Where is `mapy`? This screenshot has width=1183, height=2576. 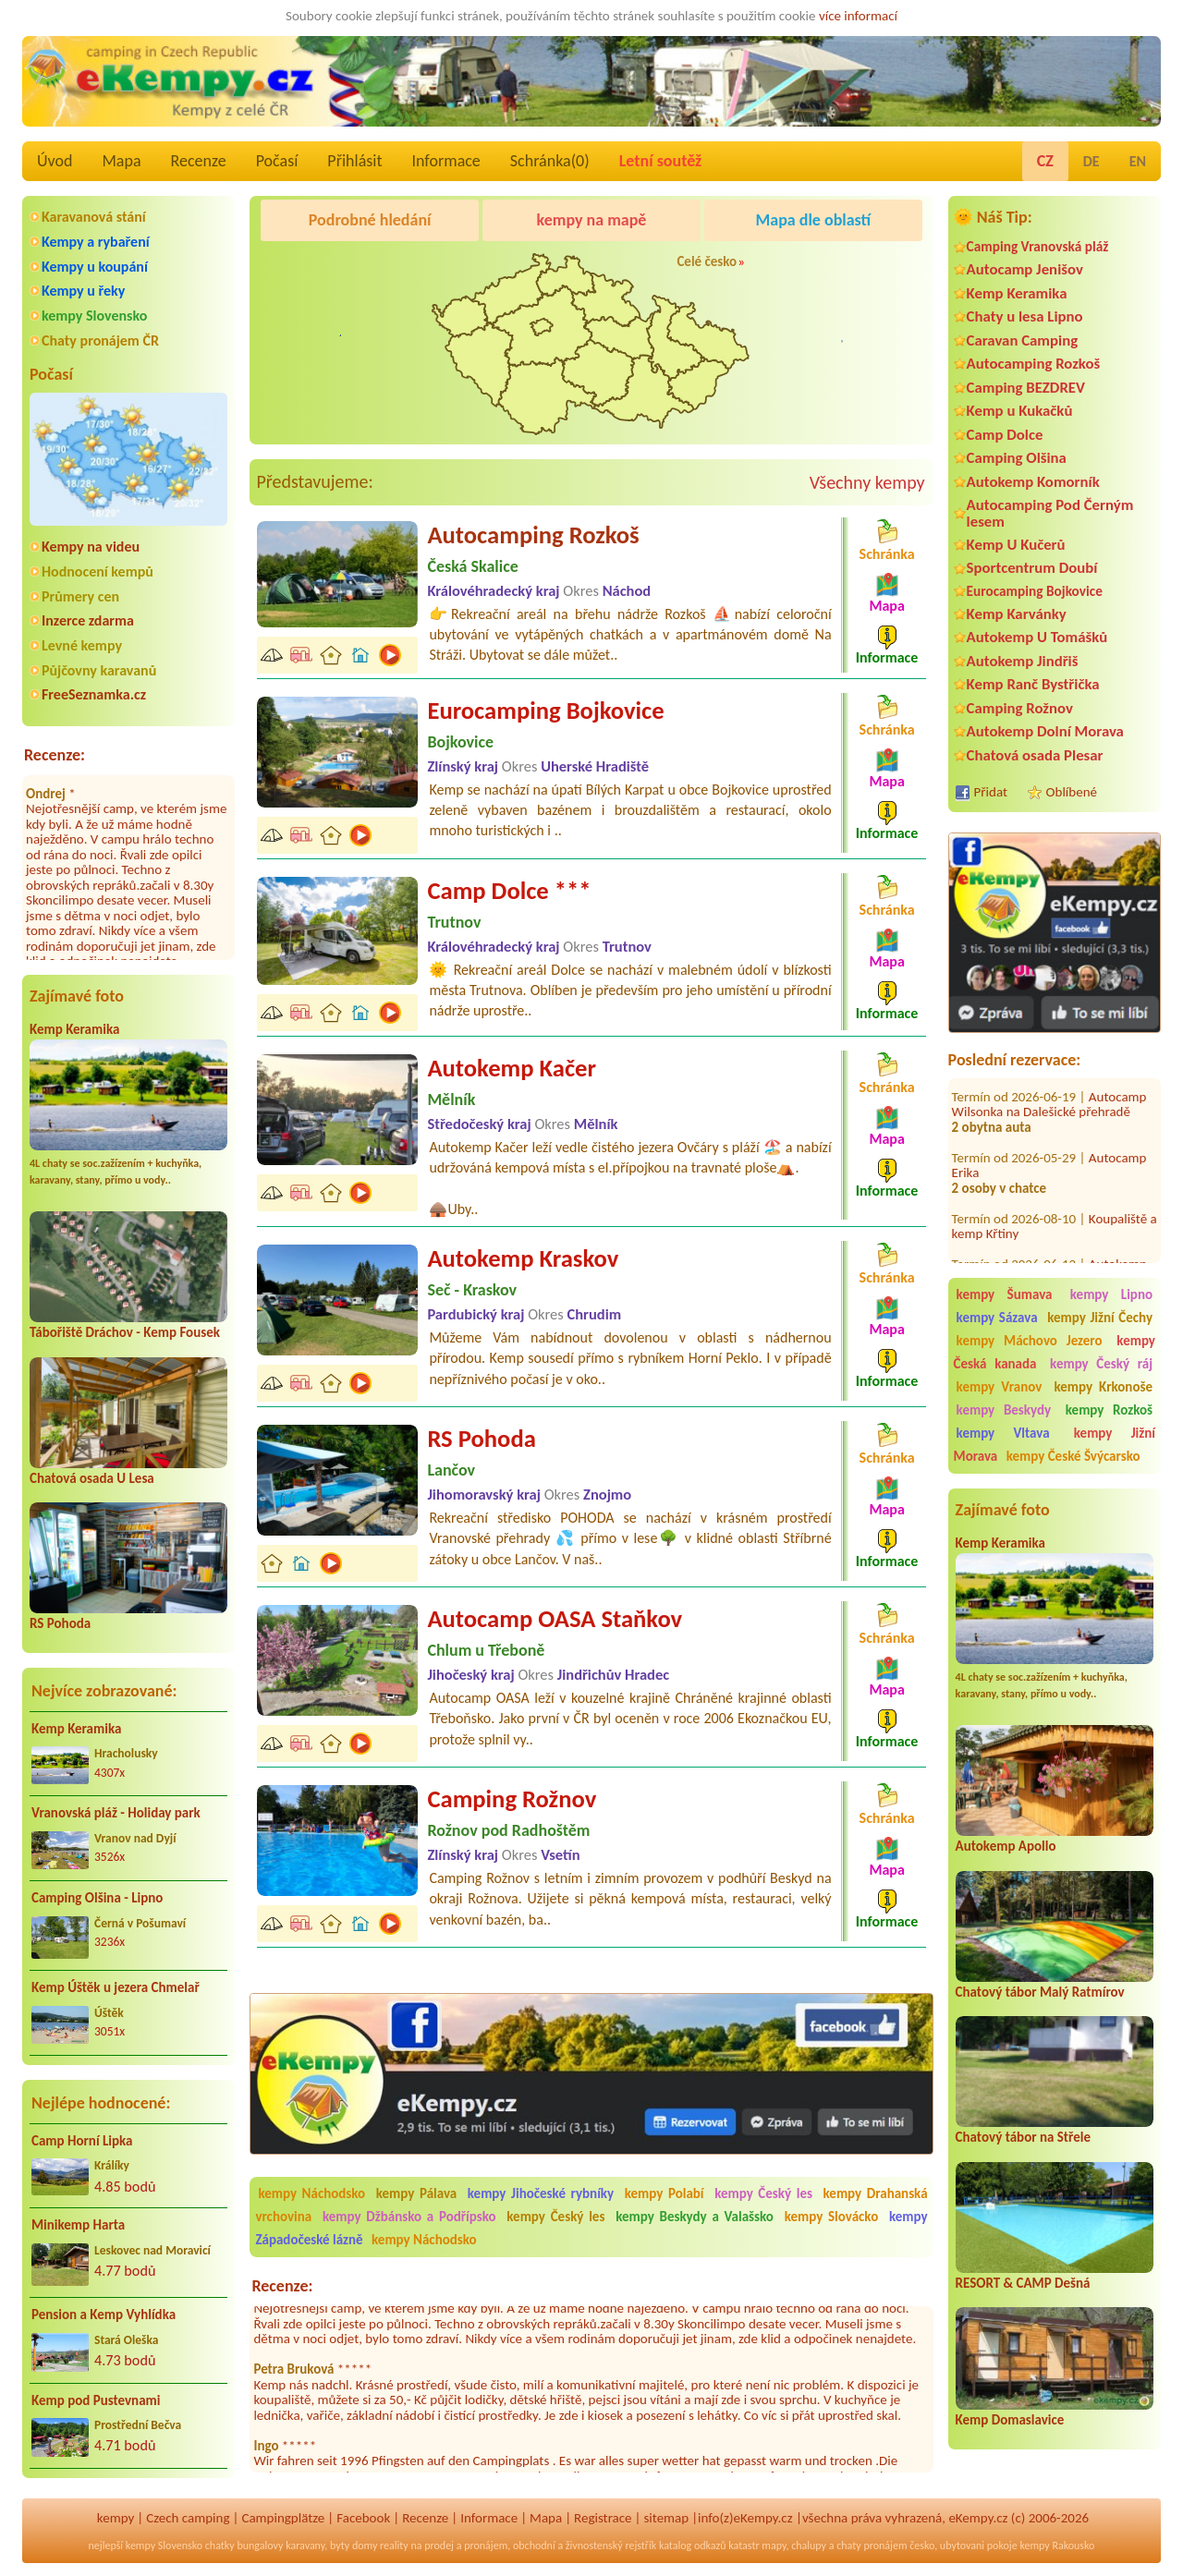
mapy is located at coordinates (774, 2545).